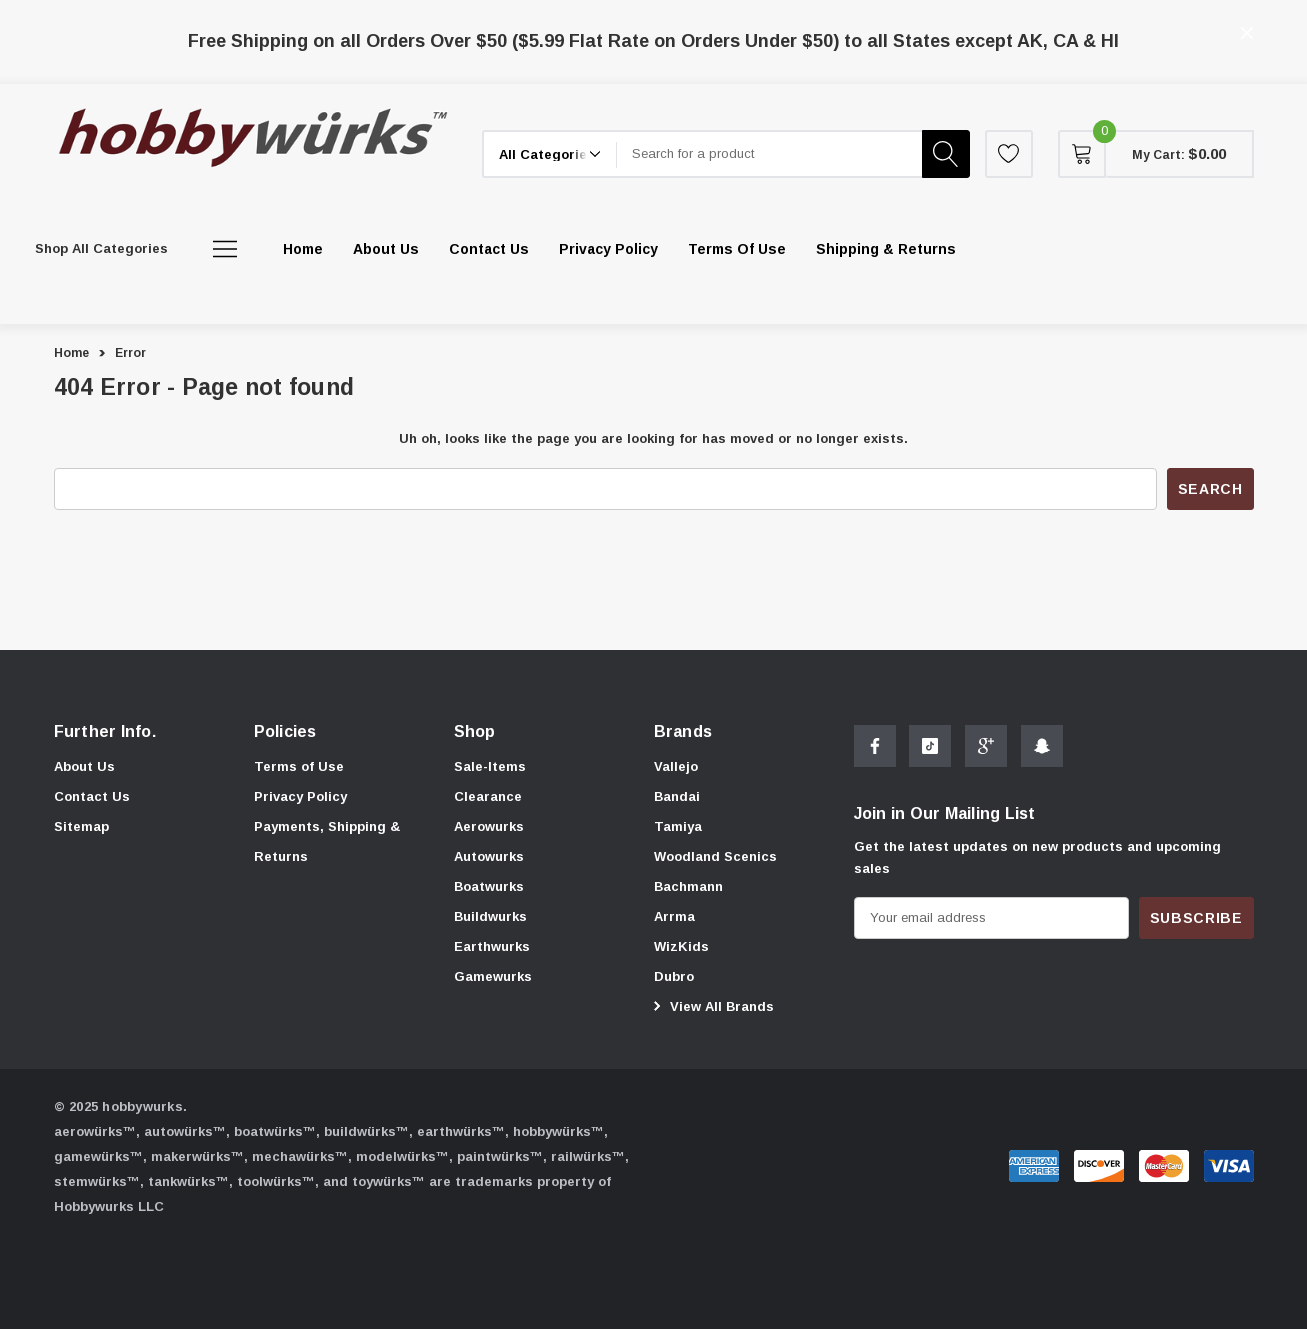 The height and width of the screenshot is (1329, 1307). I want to click on [Woodland Scenics], so click(715, 857).